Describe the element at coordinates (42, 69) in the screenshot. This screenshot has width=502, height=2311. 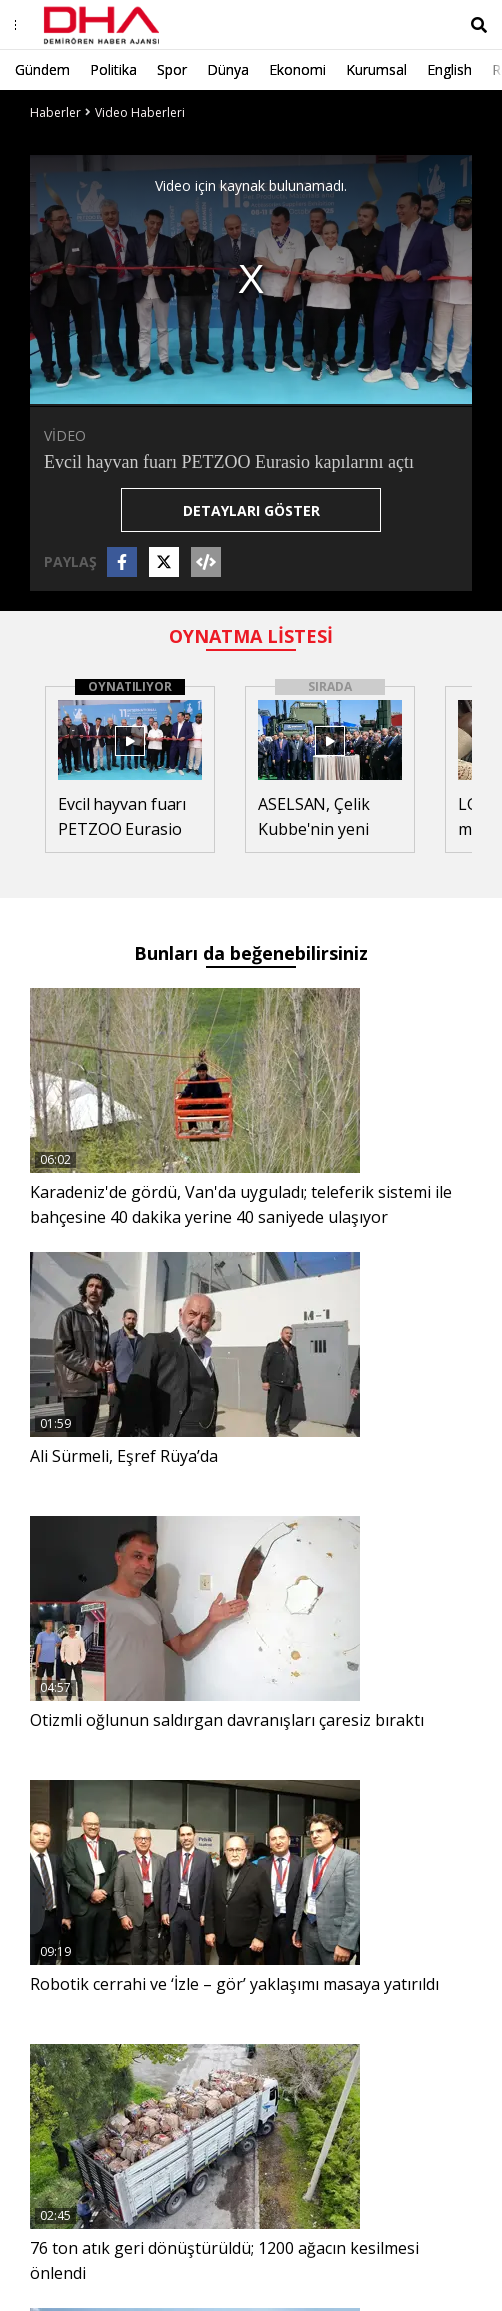
I see `Gündem` at that location.